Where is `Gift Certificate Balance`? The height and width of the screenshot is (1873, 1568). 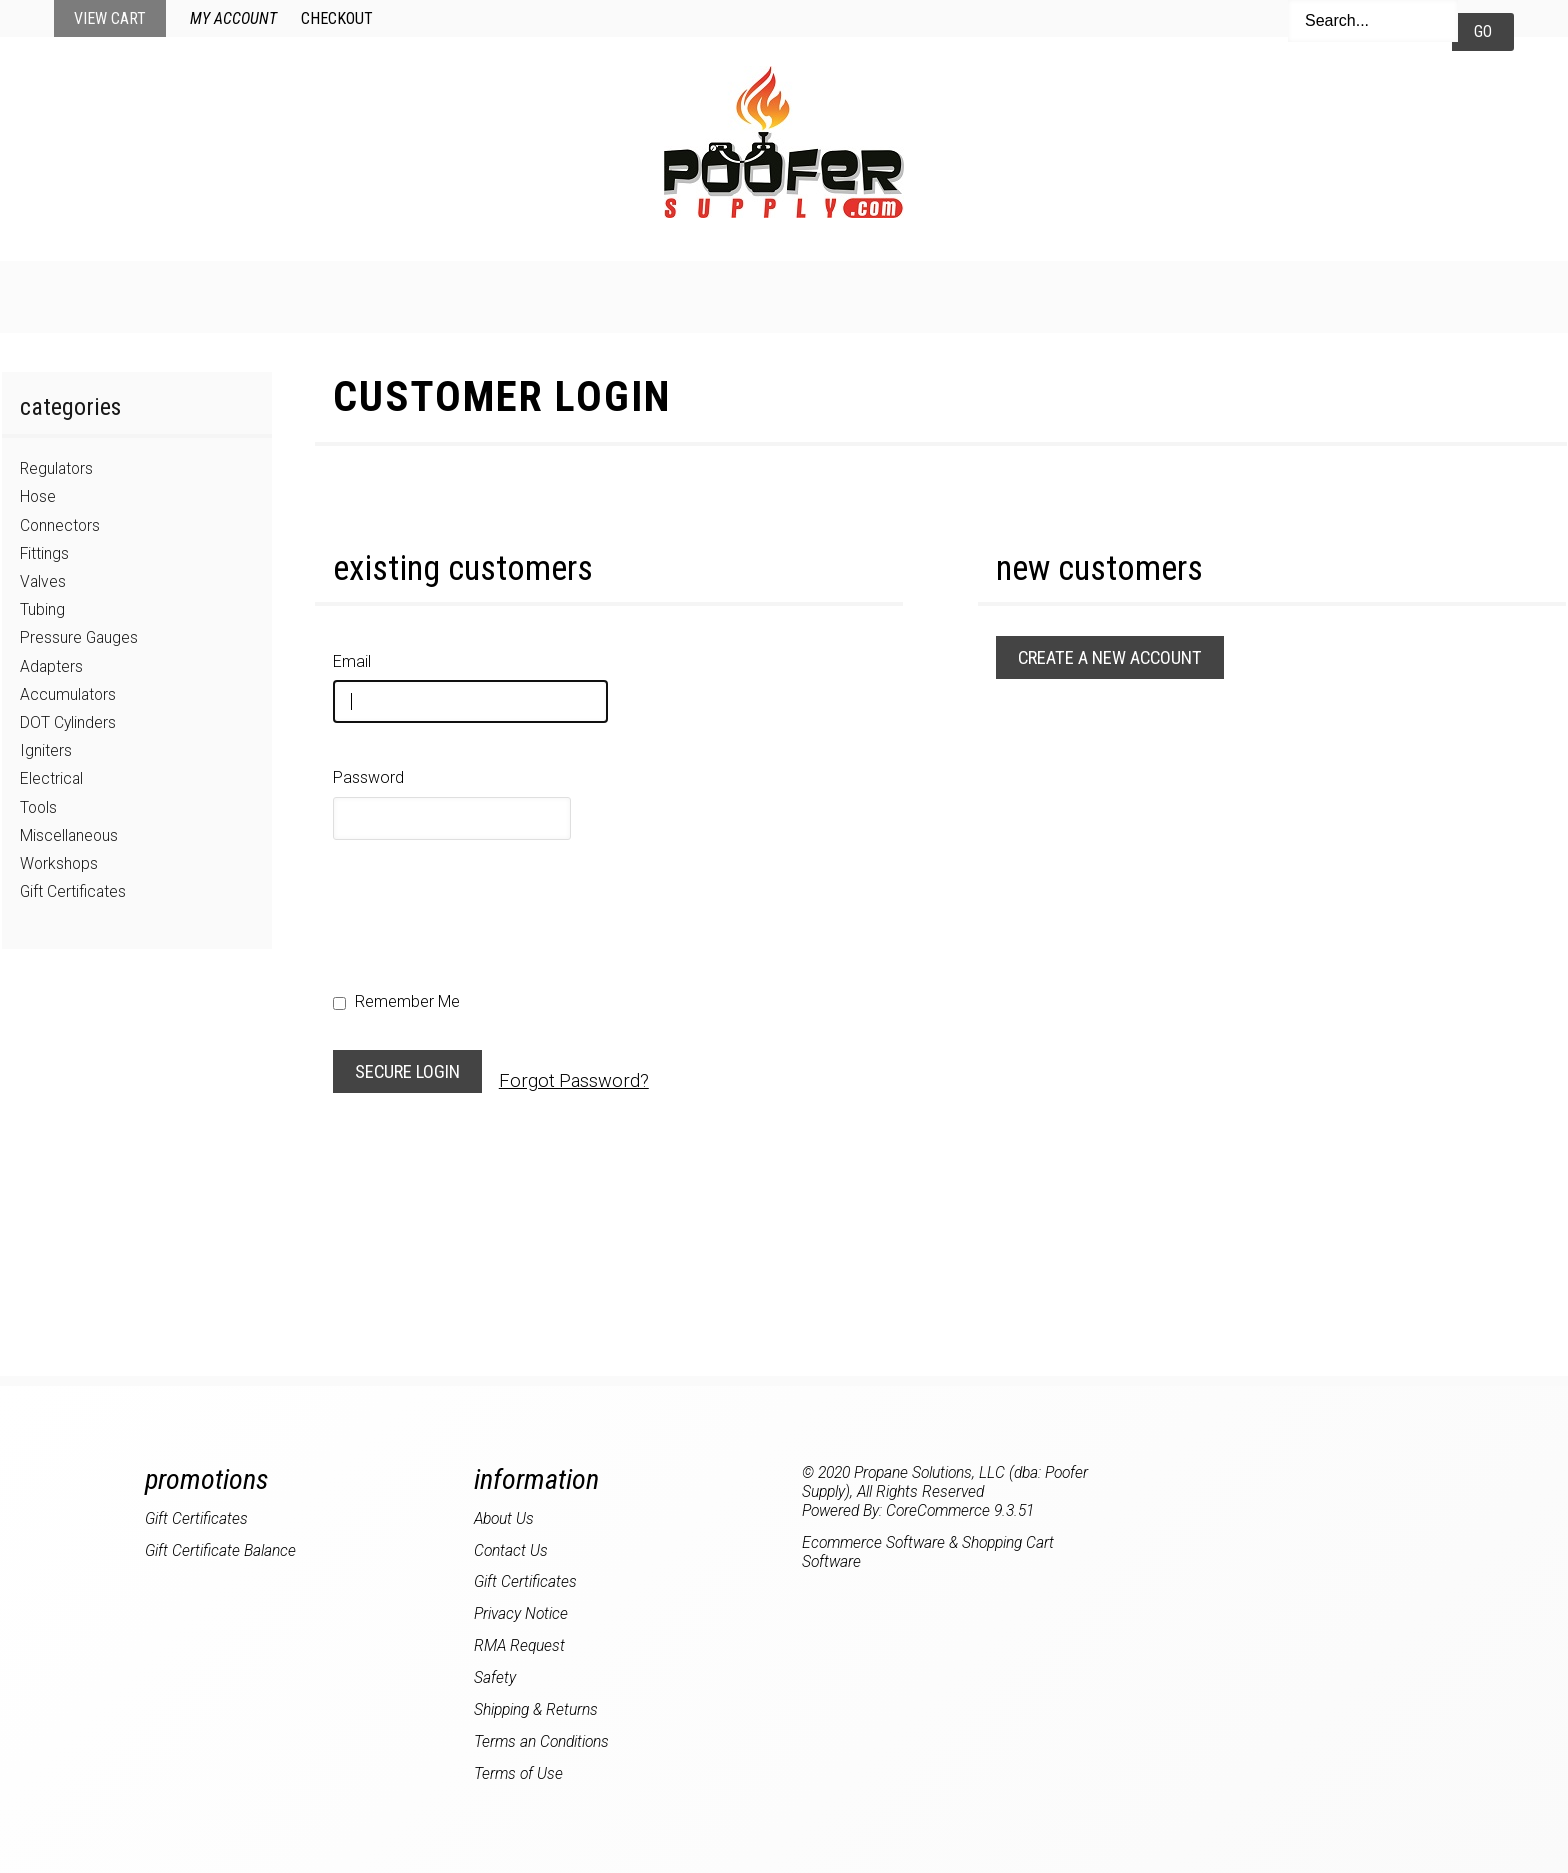 Gift Certificate Balance is located at coordinates (220, 1550).